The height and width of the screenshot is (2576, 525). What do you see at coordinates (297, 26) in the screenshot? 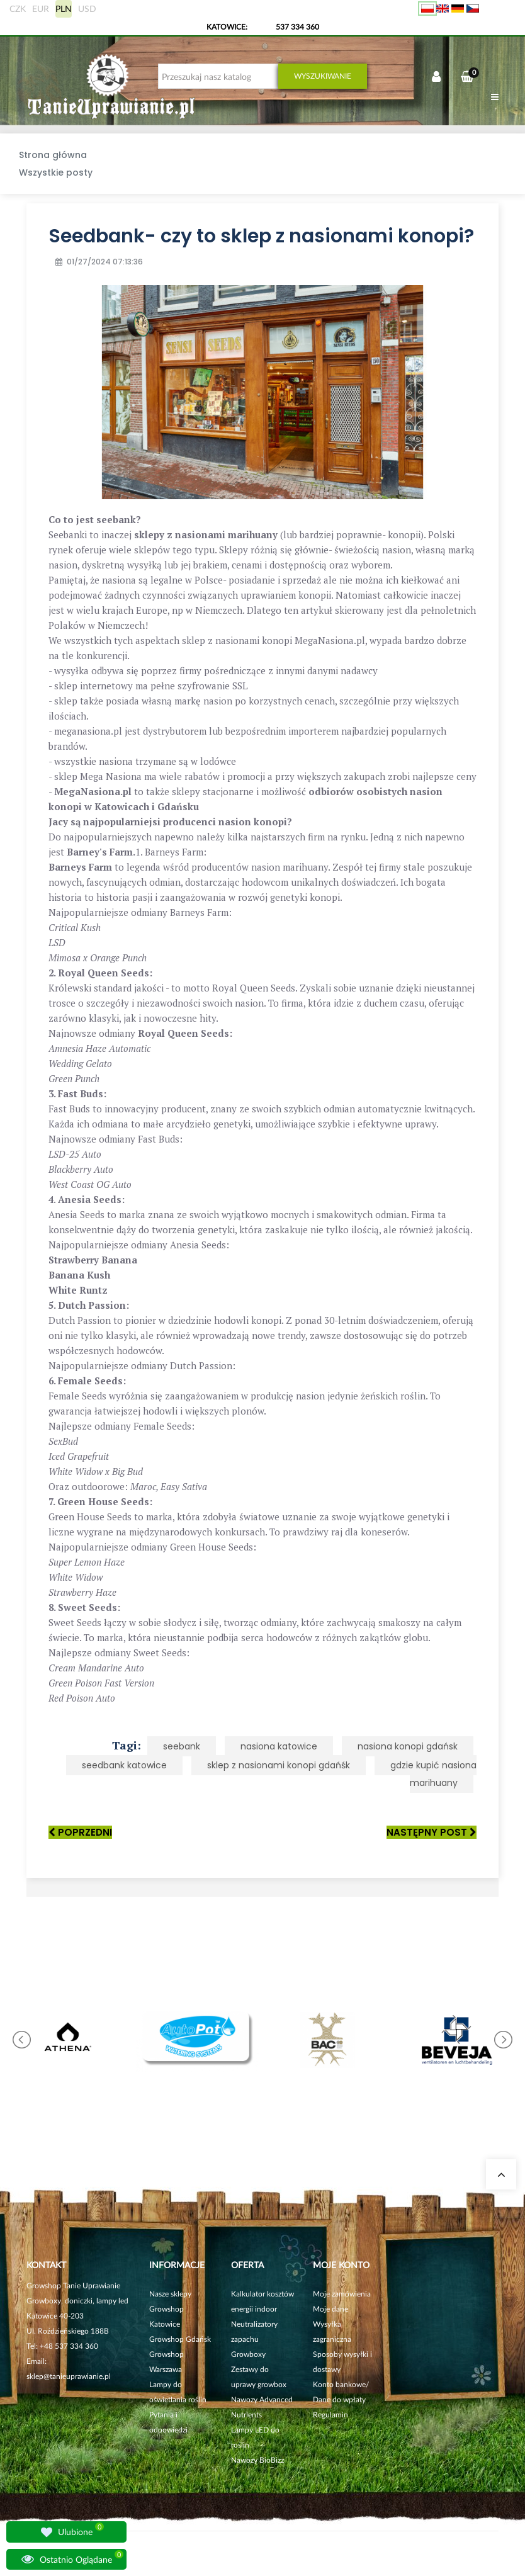
I see `537 334 360` at bounding box center [297, 26].